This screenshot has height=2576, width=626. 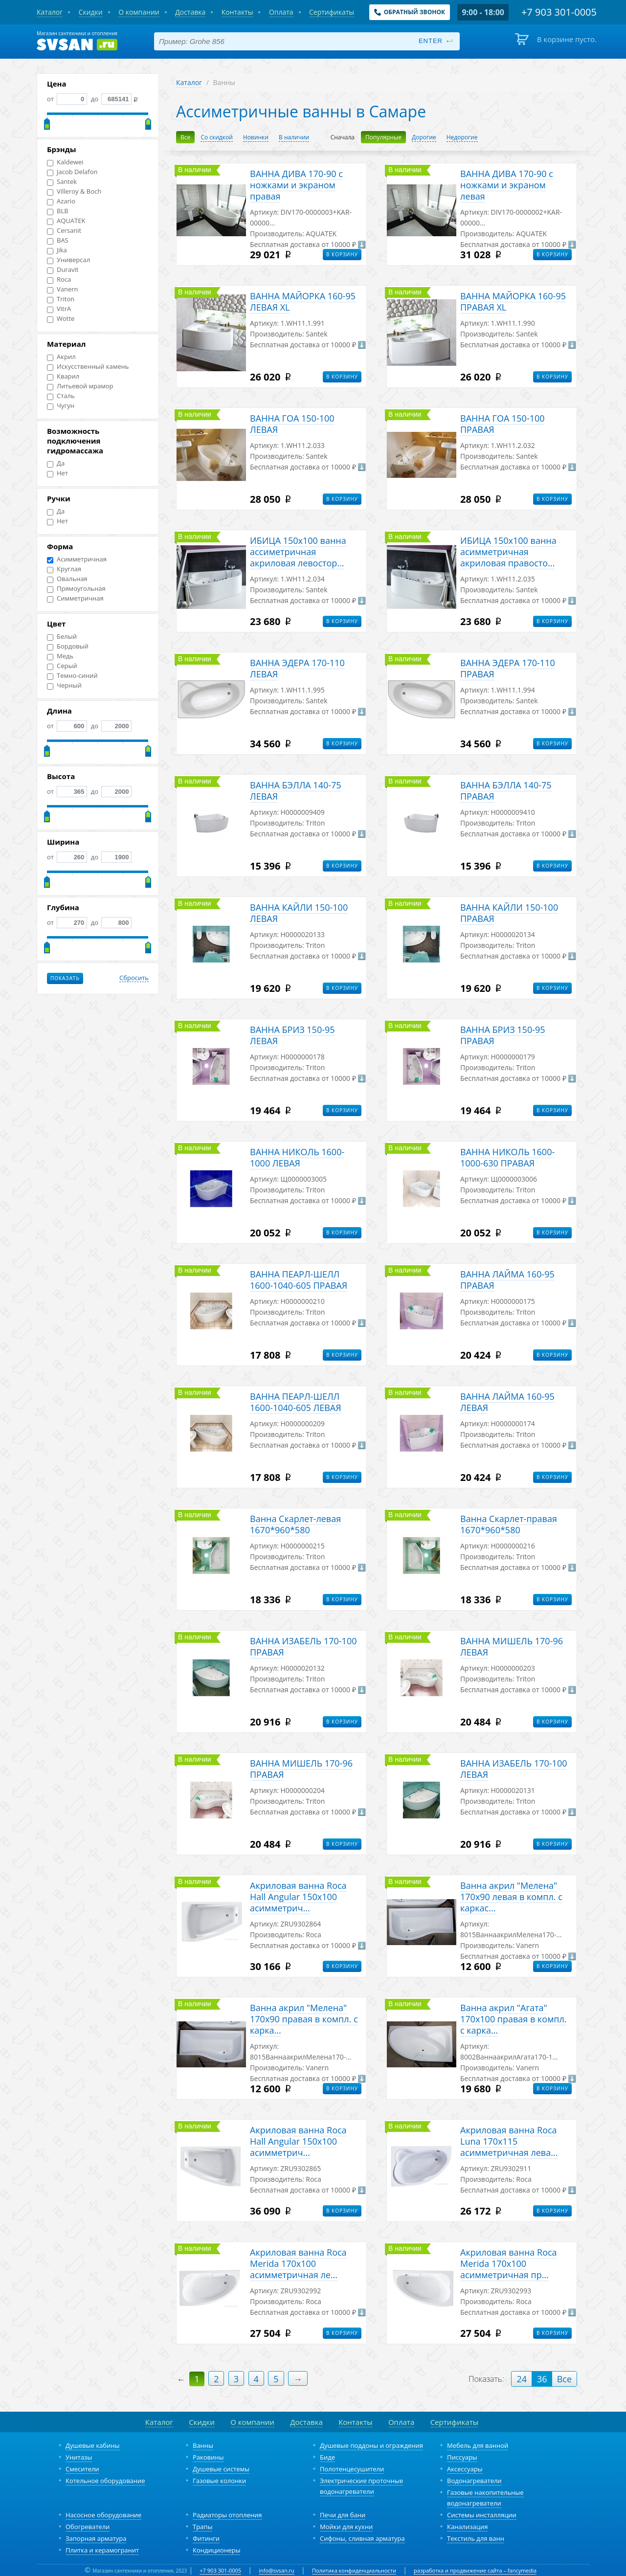 I want to click on Писсуары, so click(x=462, y=2457).